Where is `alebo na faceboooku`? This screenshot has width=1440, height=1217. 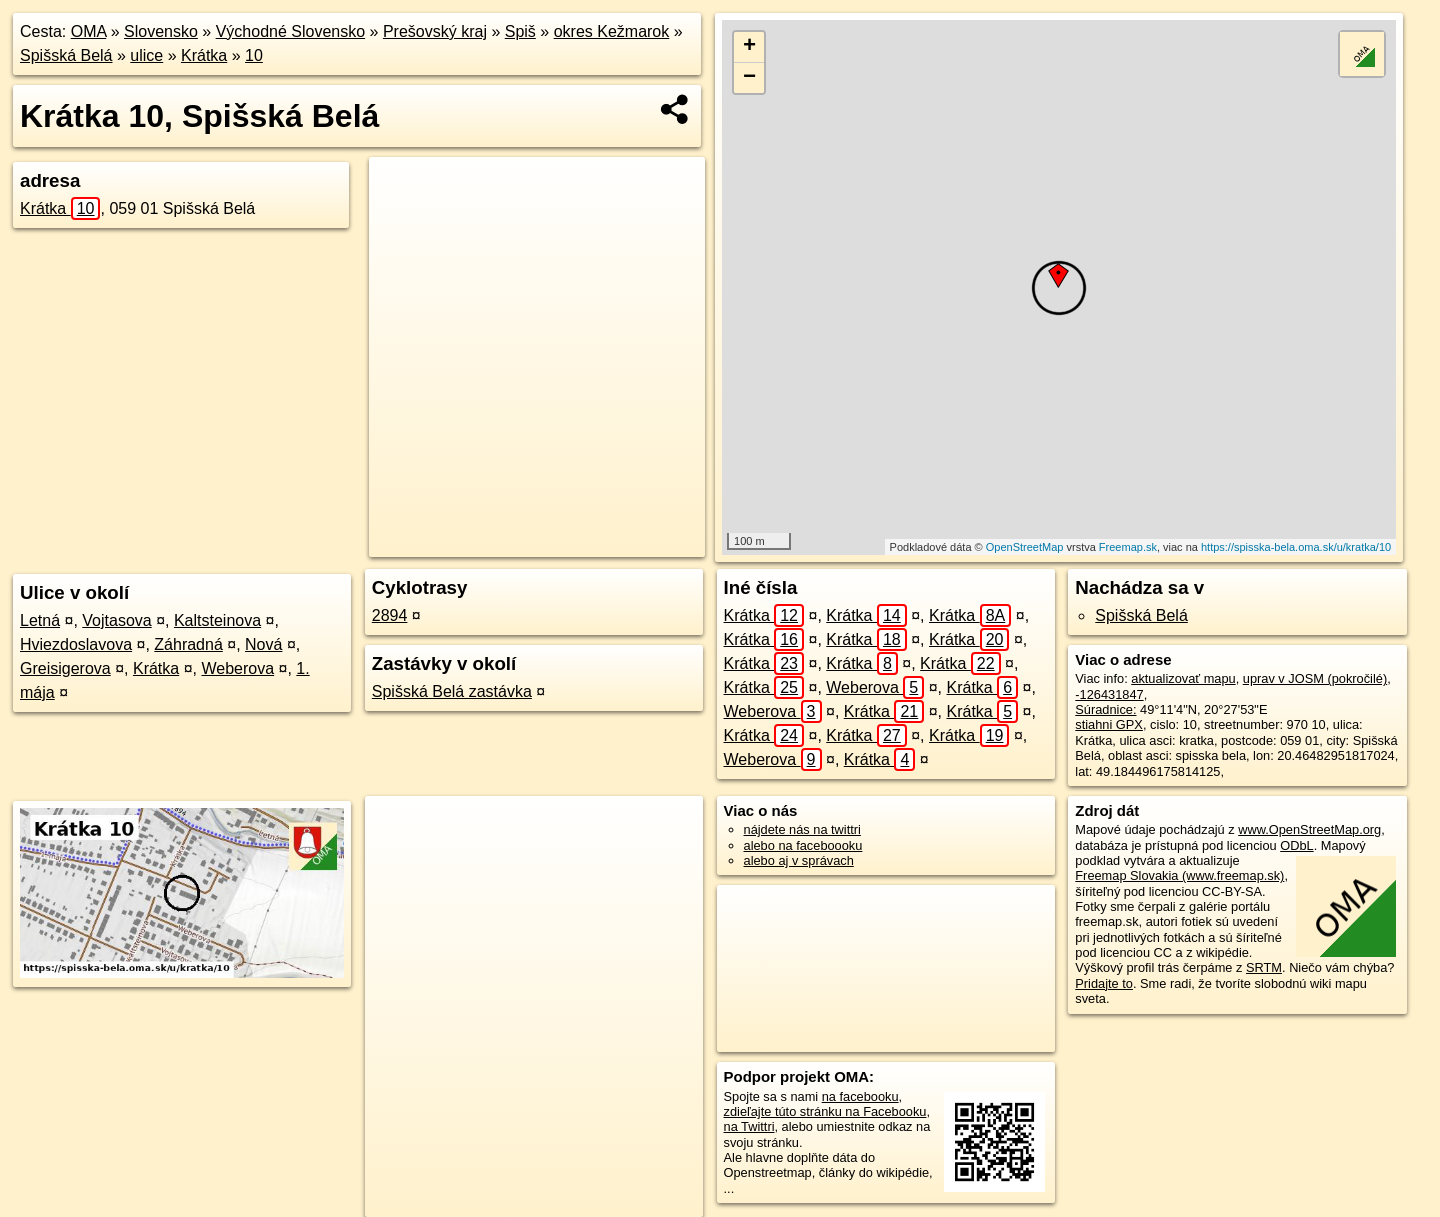
alebo na faceboooku is located at coordinates (803, 845).